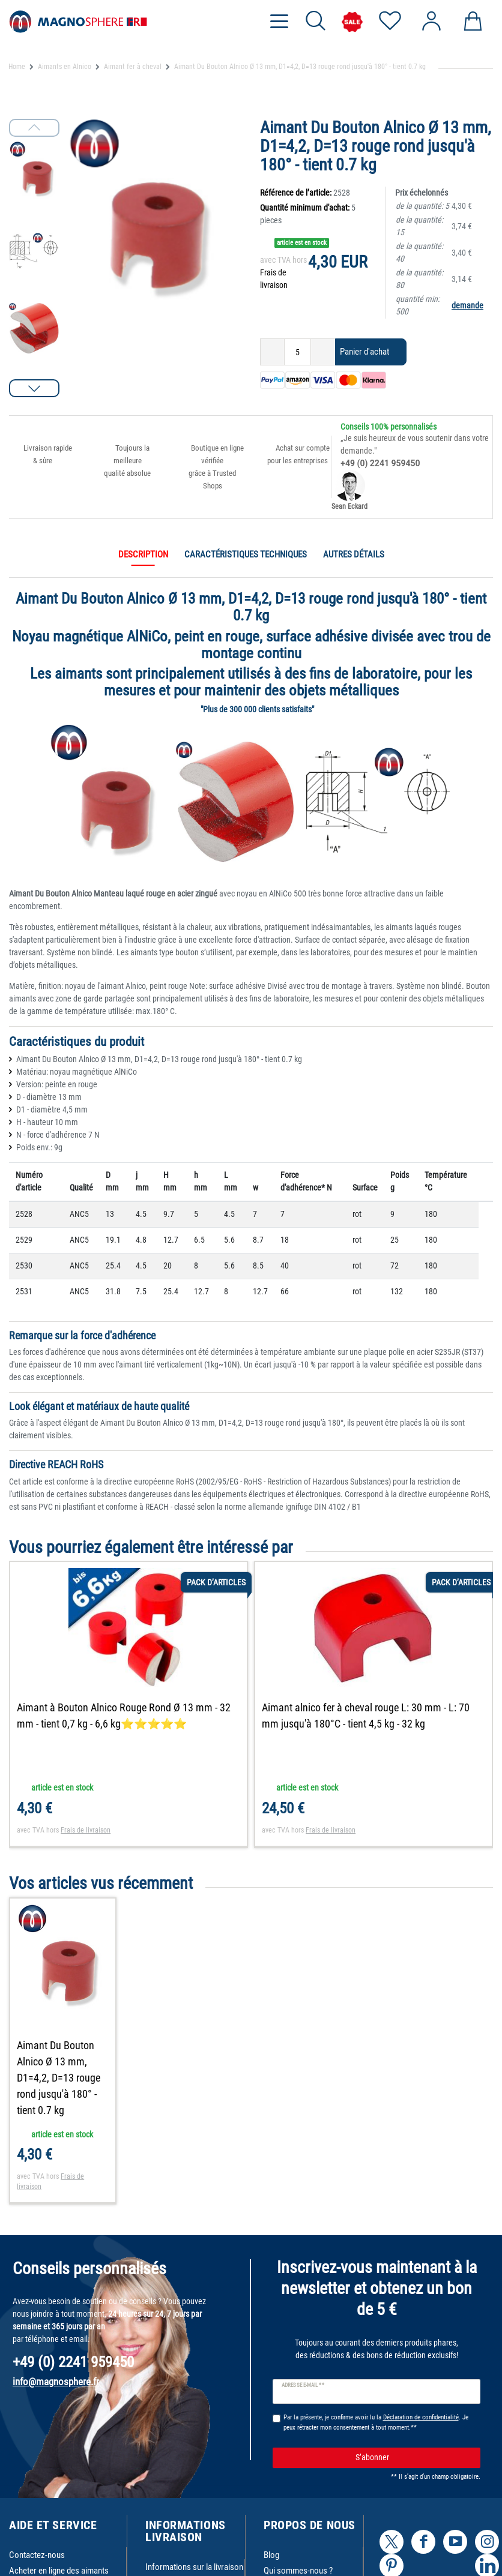 The image size is (502, 2576). What do you see at coordinates (297, 351) in the screenshot?
I see `[Entrée de la quantité]` at bounding box center [297, 351].